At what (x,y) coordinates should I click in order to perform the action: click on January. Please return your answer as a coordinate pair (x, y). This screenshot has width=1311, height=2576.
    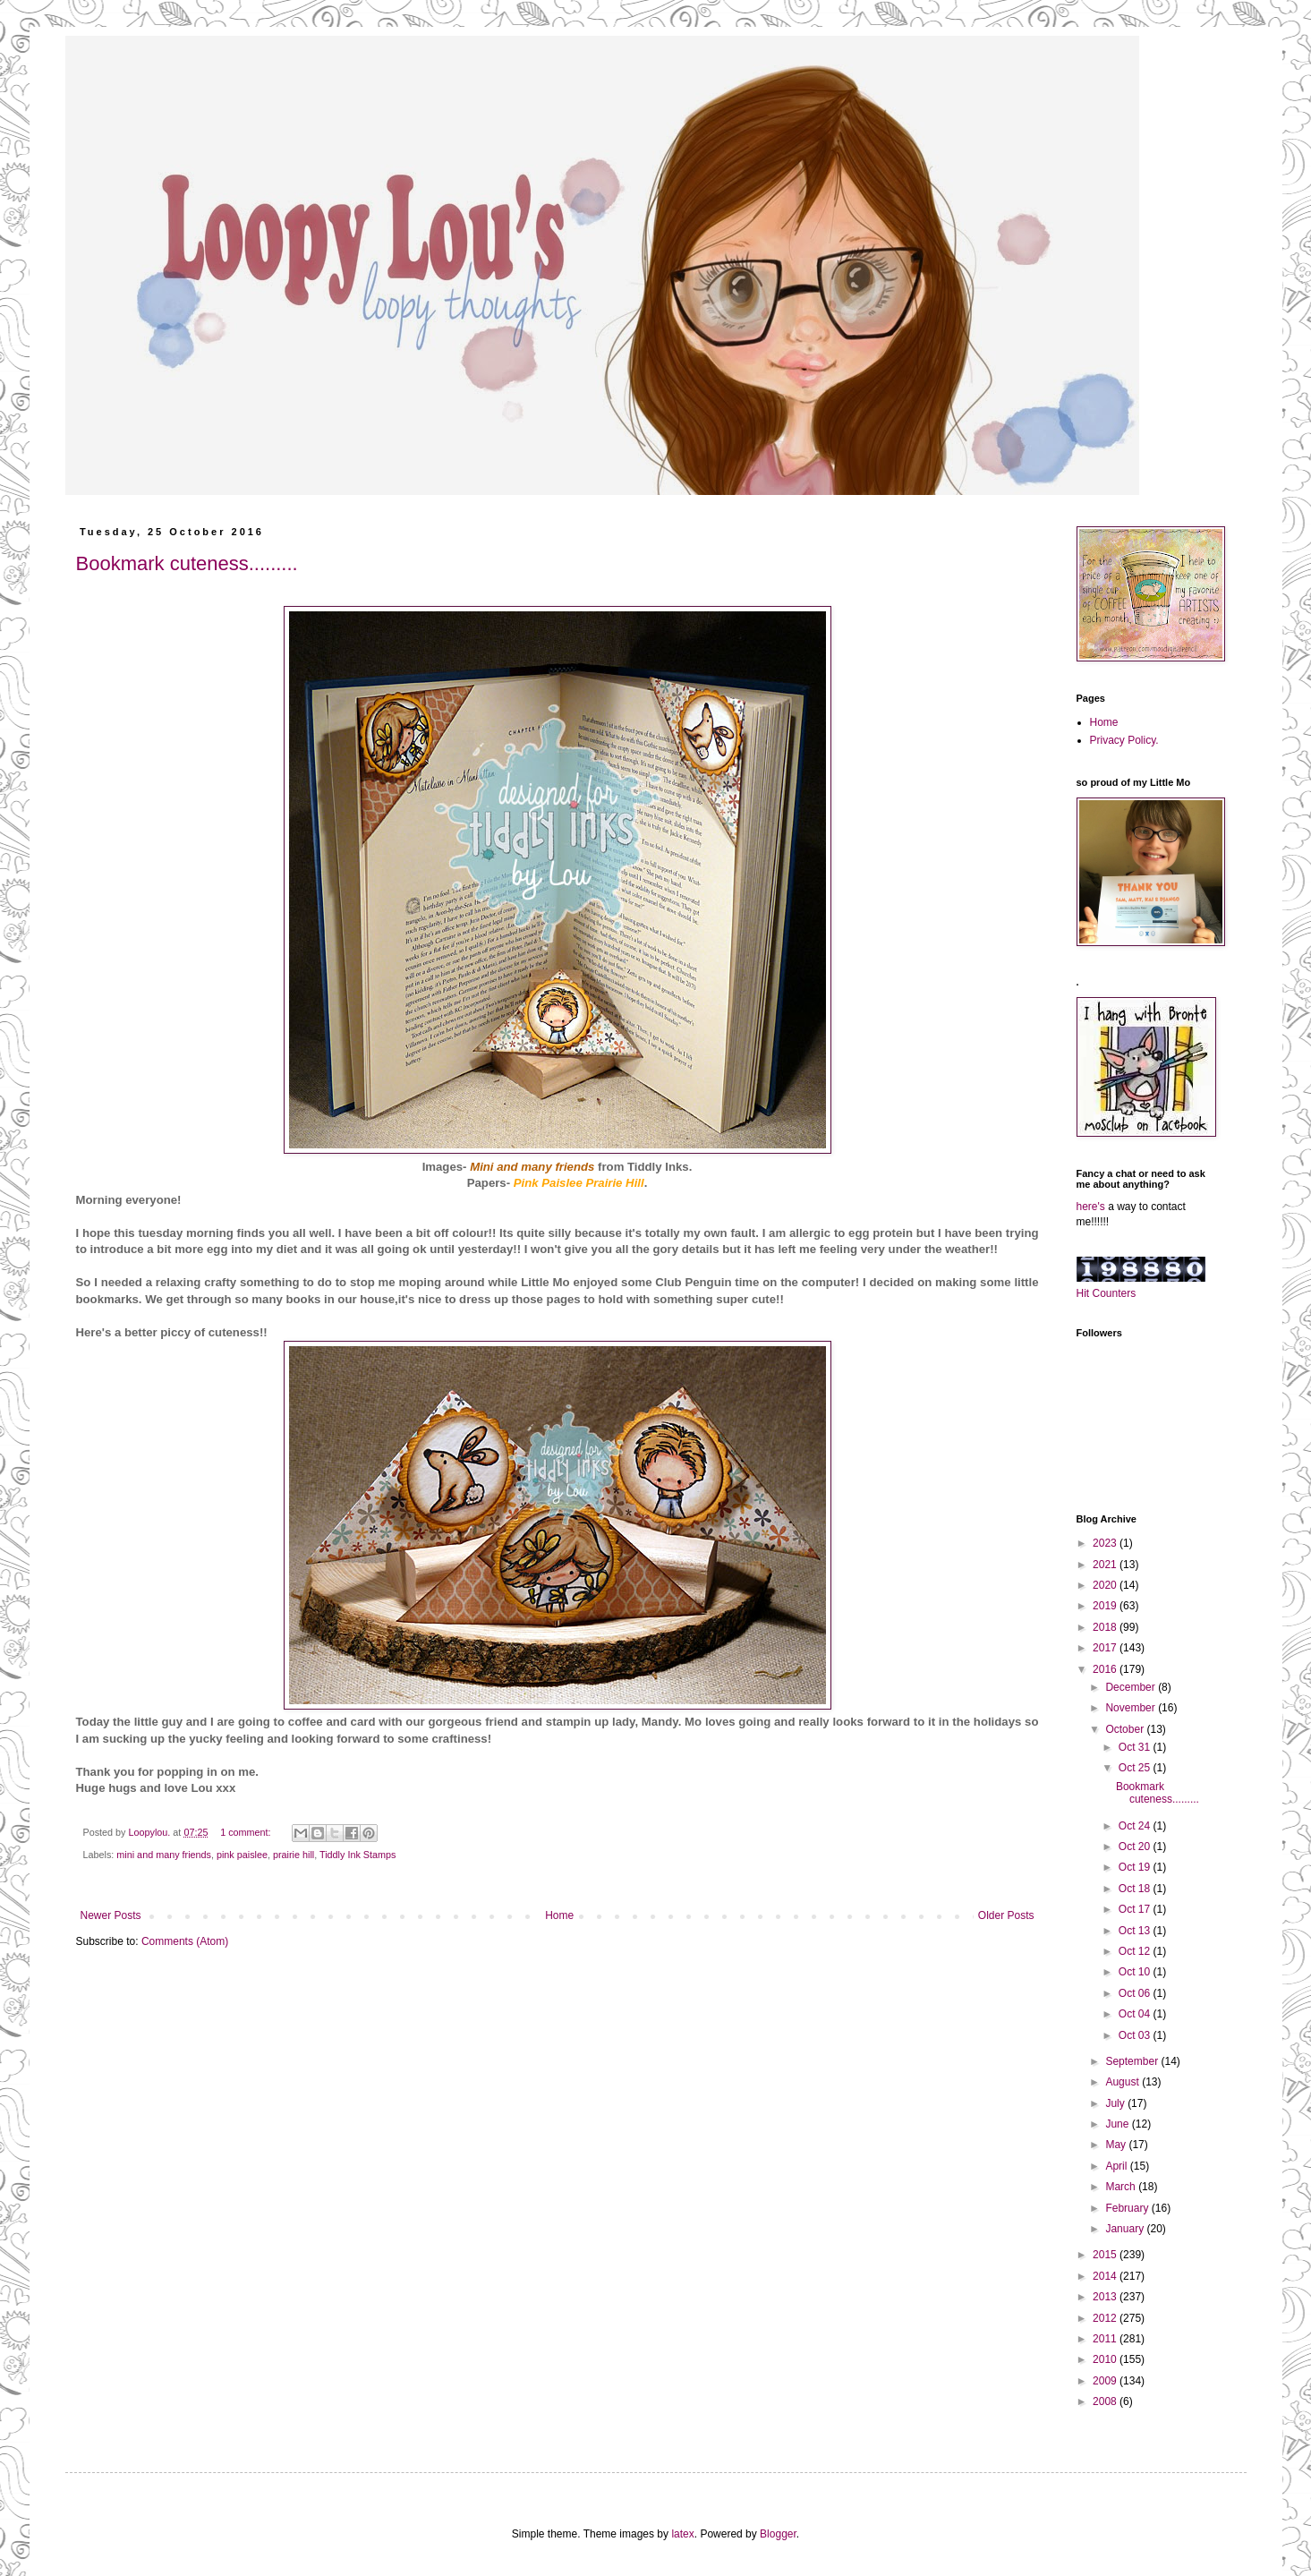
    Looking at the image, I should click on (1125, 2228).